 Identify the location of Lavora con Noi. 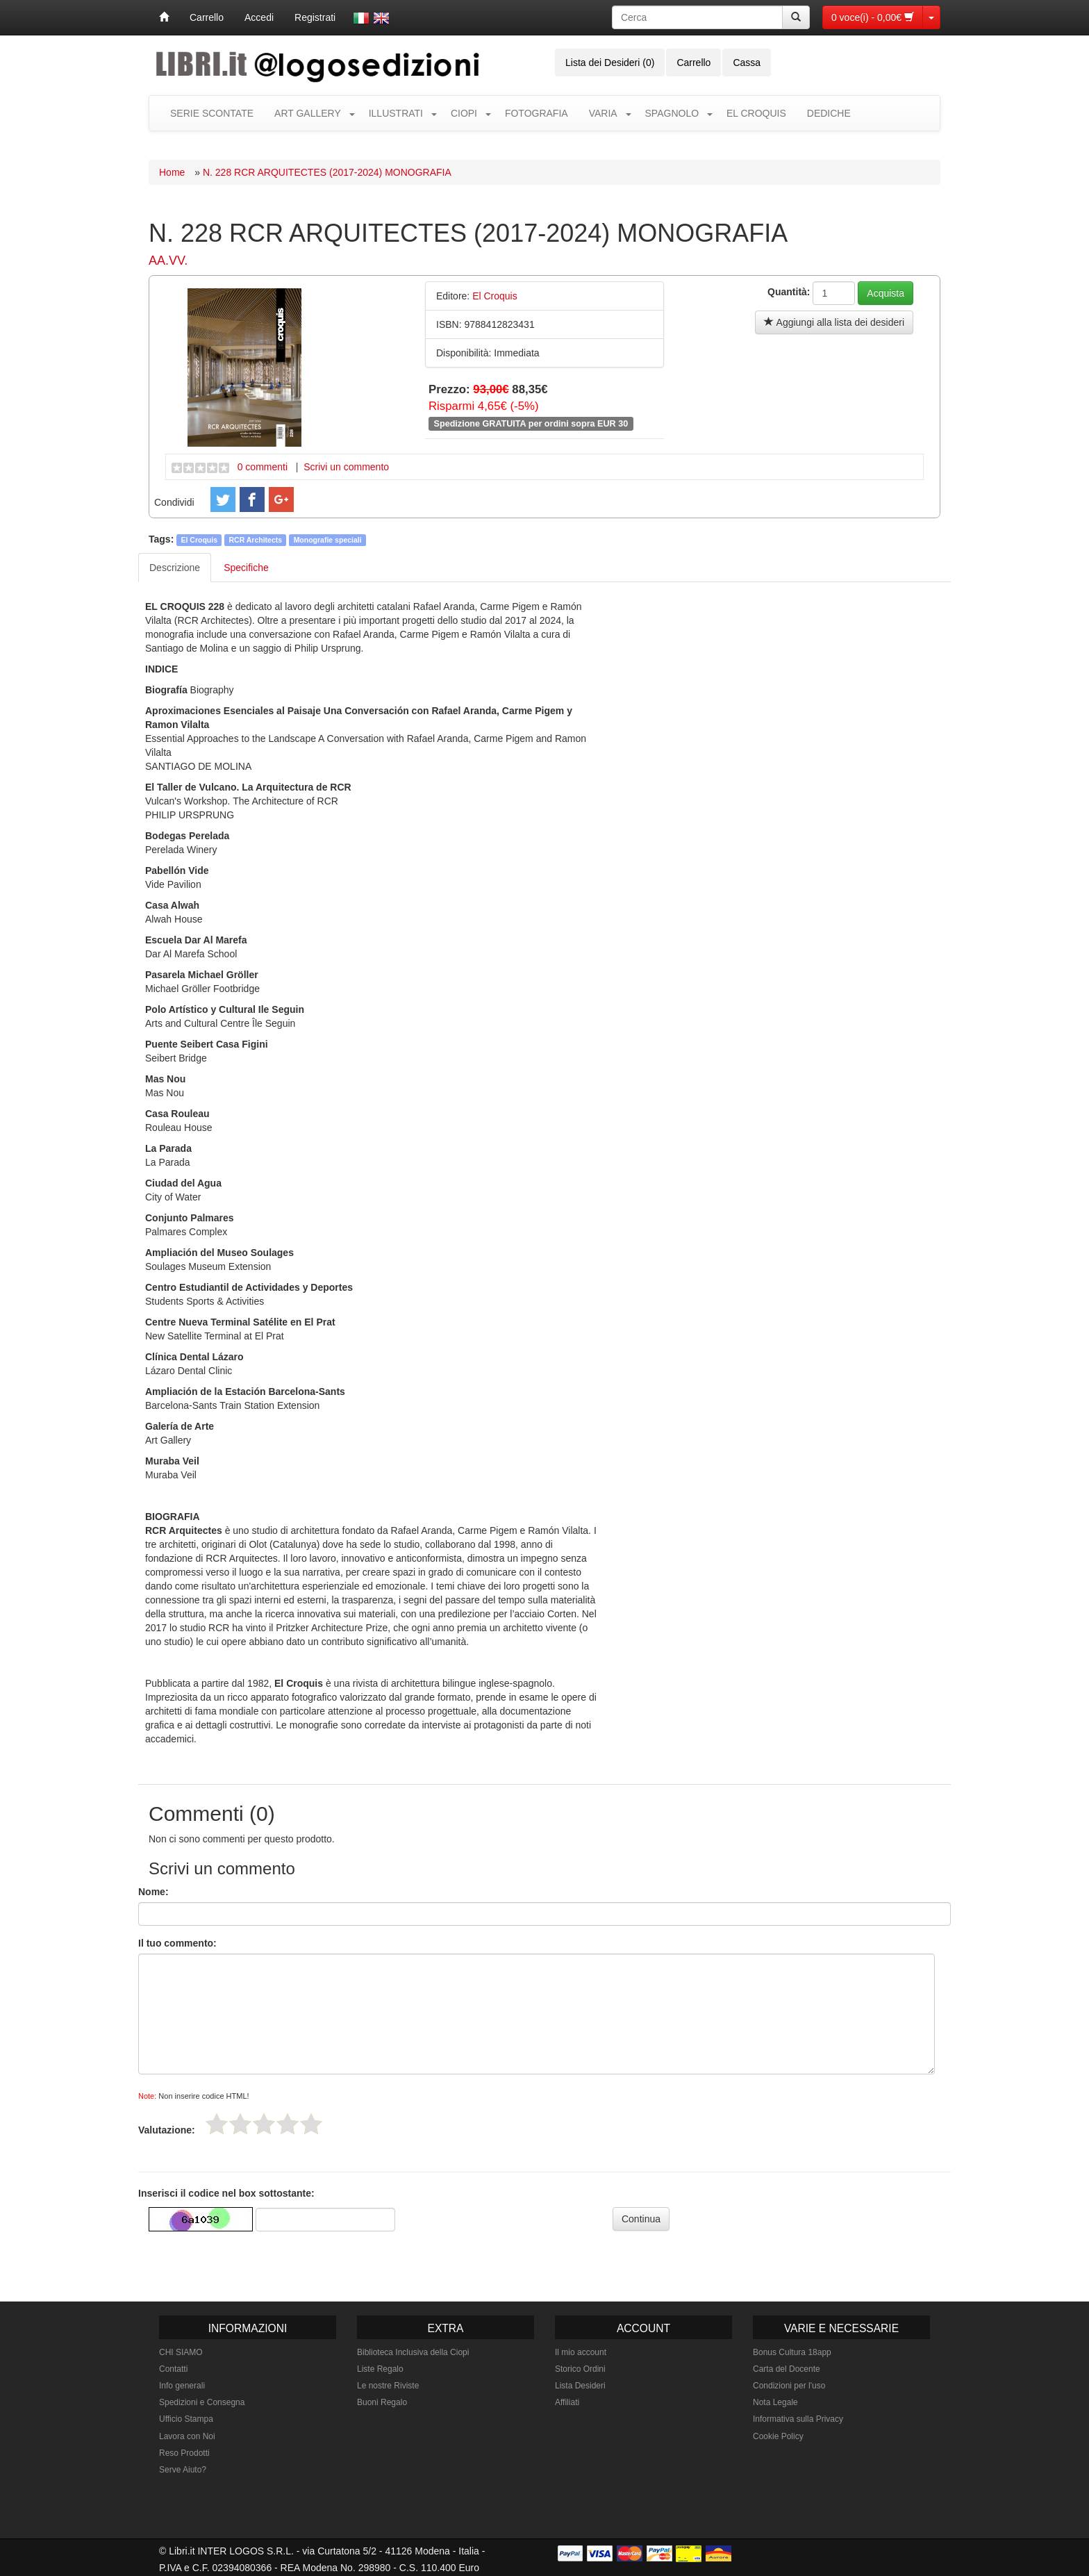
(187, 2436).